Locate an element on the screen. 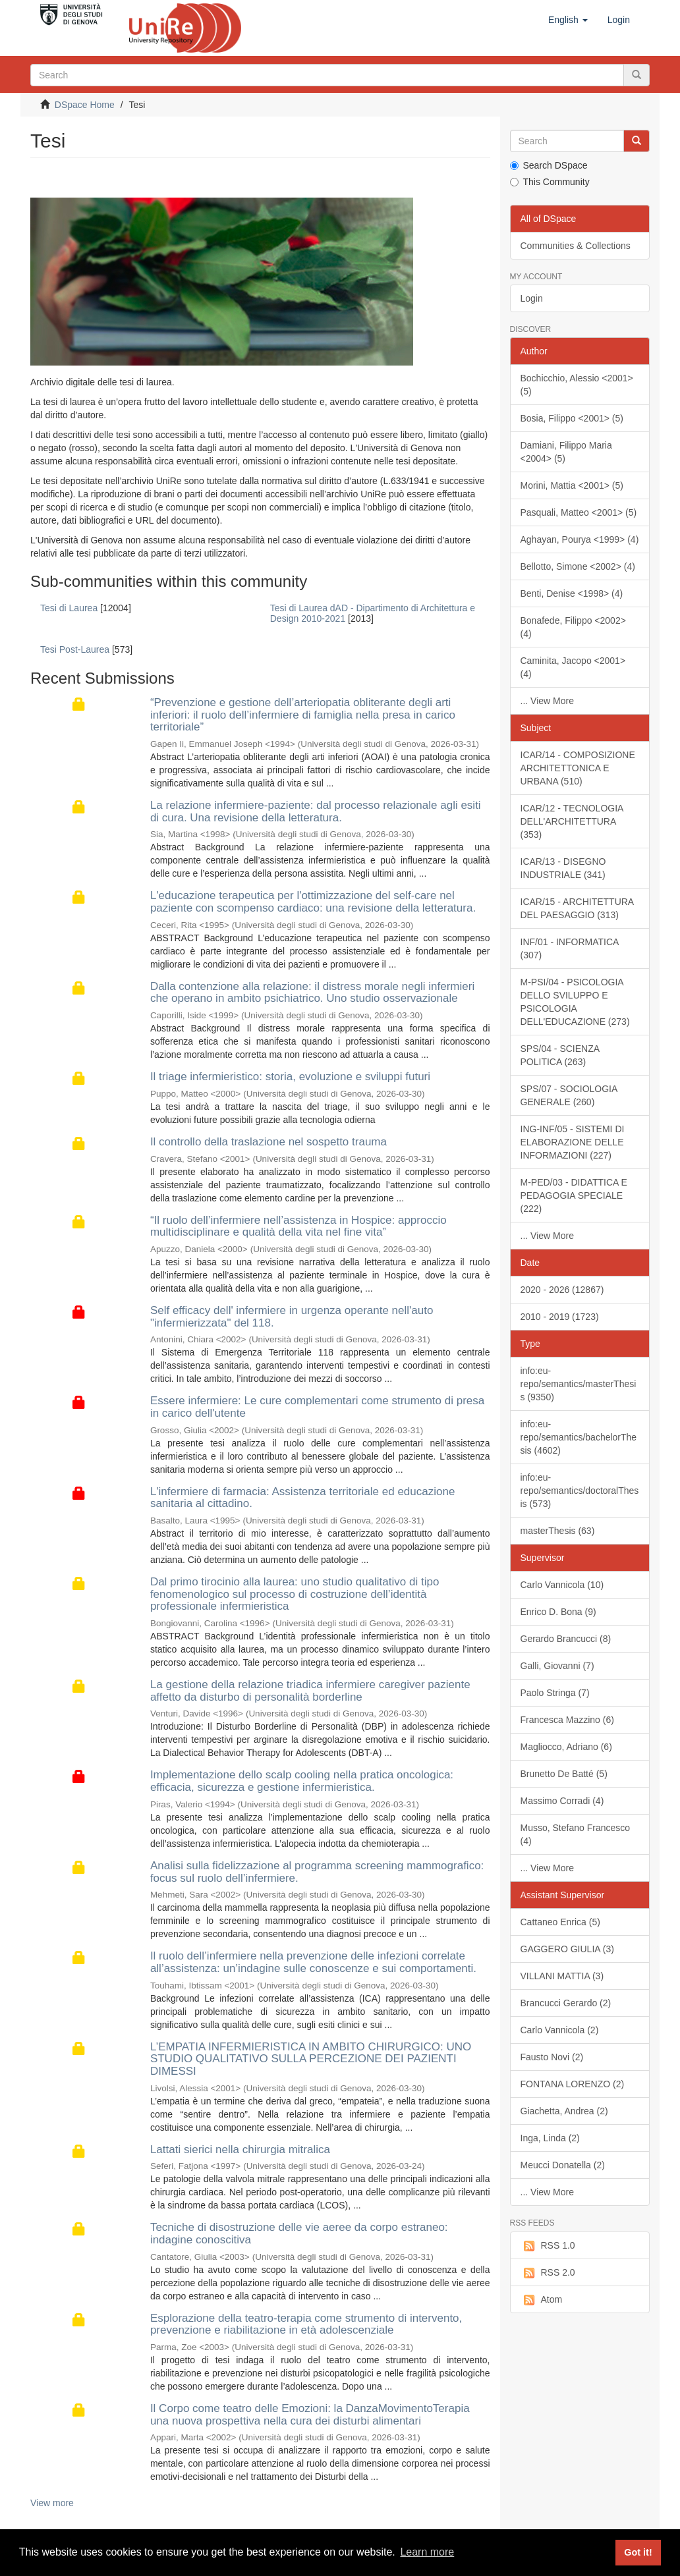  Brancucci Gerardo (2) is located at coordinates (566, 2003).